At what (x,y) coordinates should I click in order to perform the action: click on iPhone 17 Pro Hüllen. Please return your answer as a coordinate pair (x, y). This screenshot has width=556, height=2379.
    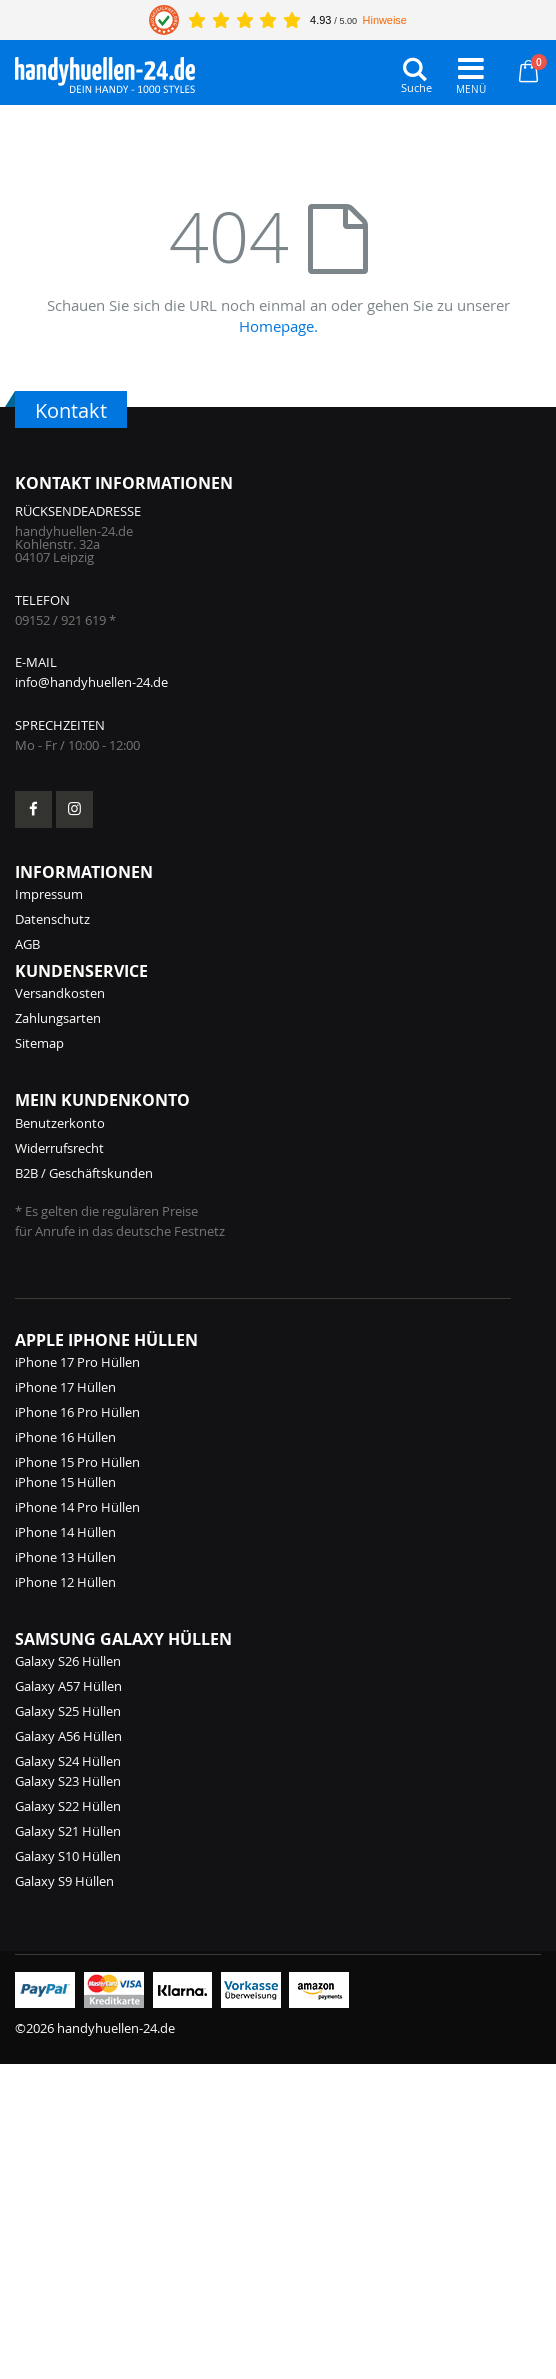
    Looking at the image, I should click on (77, 1362).